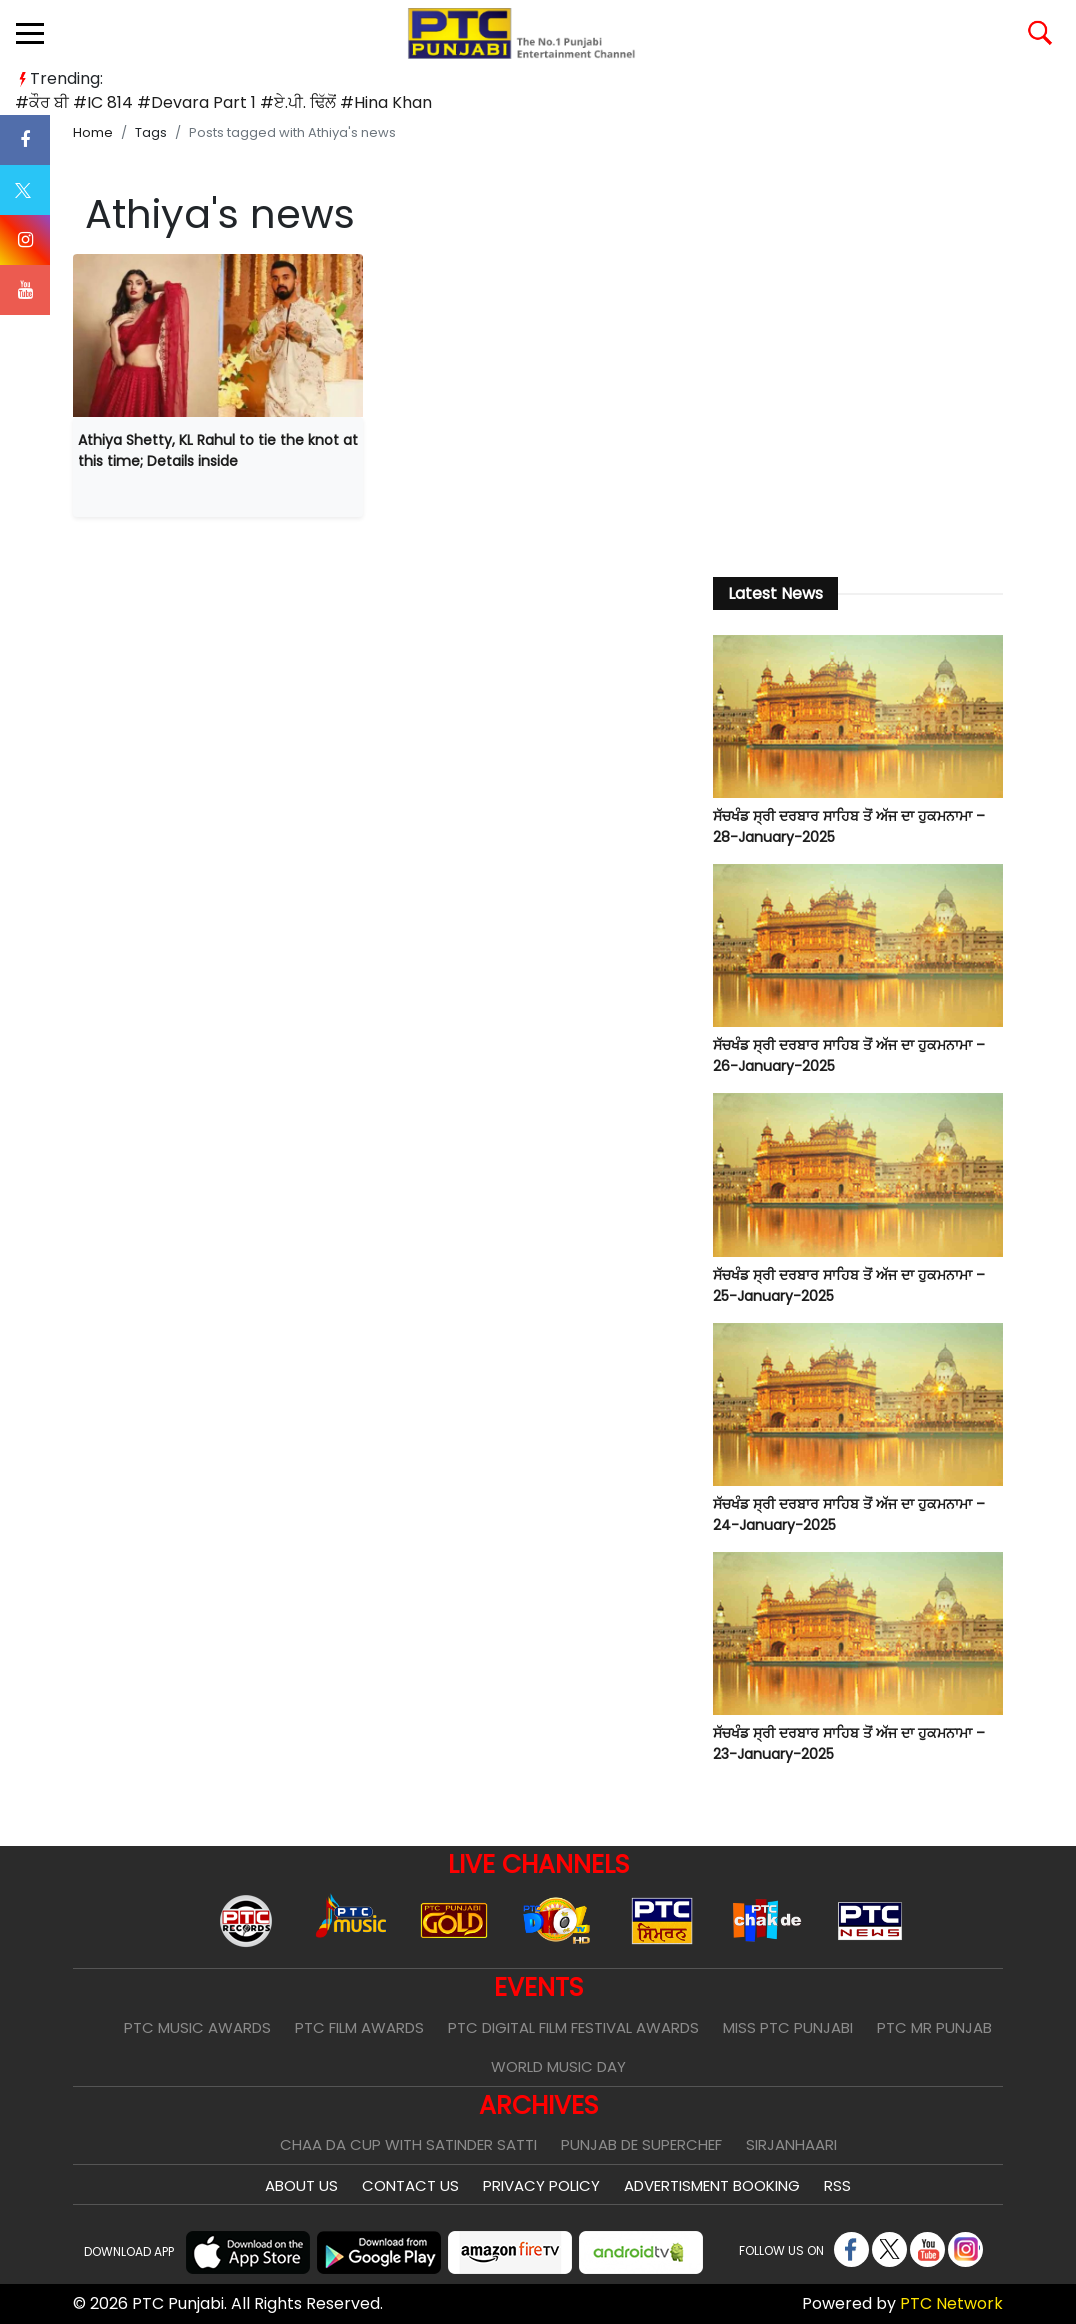  Describe the element at coordinates (301, 2185) in the screenshot. I see `About Us` at that location.